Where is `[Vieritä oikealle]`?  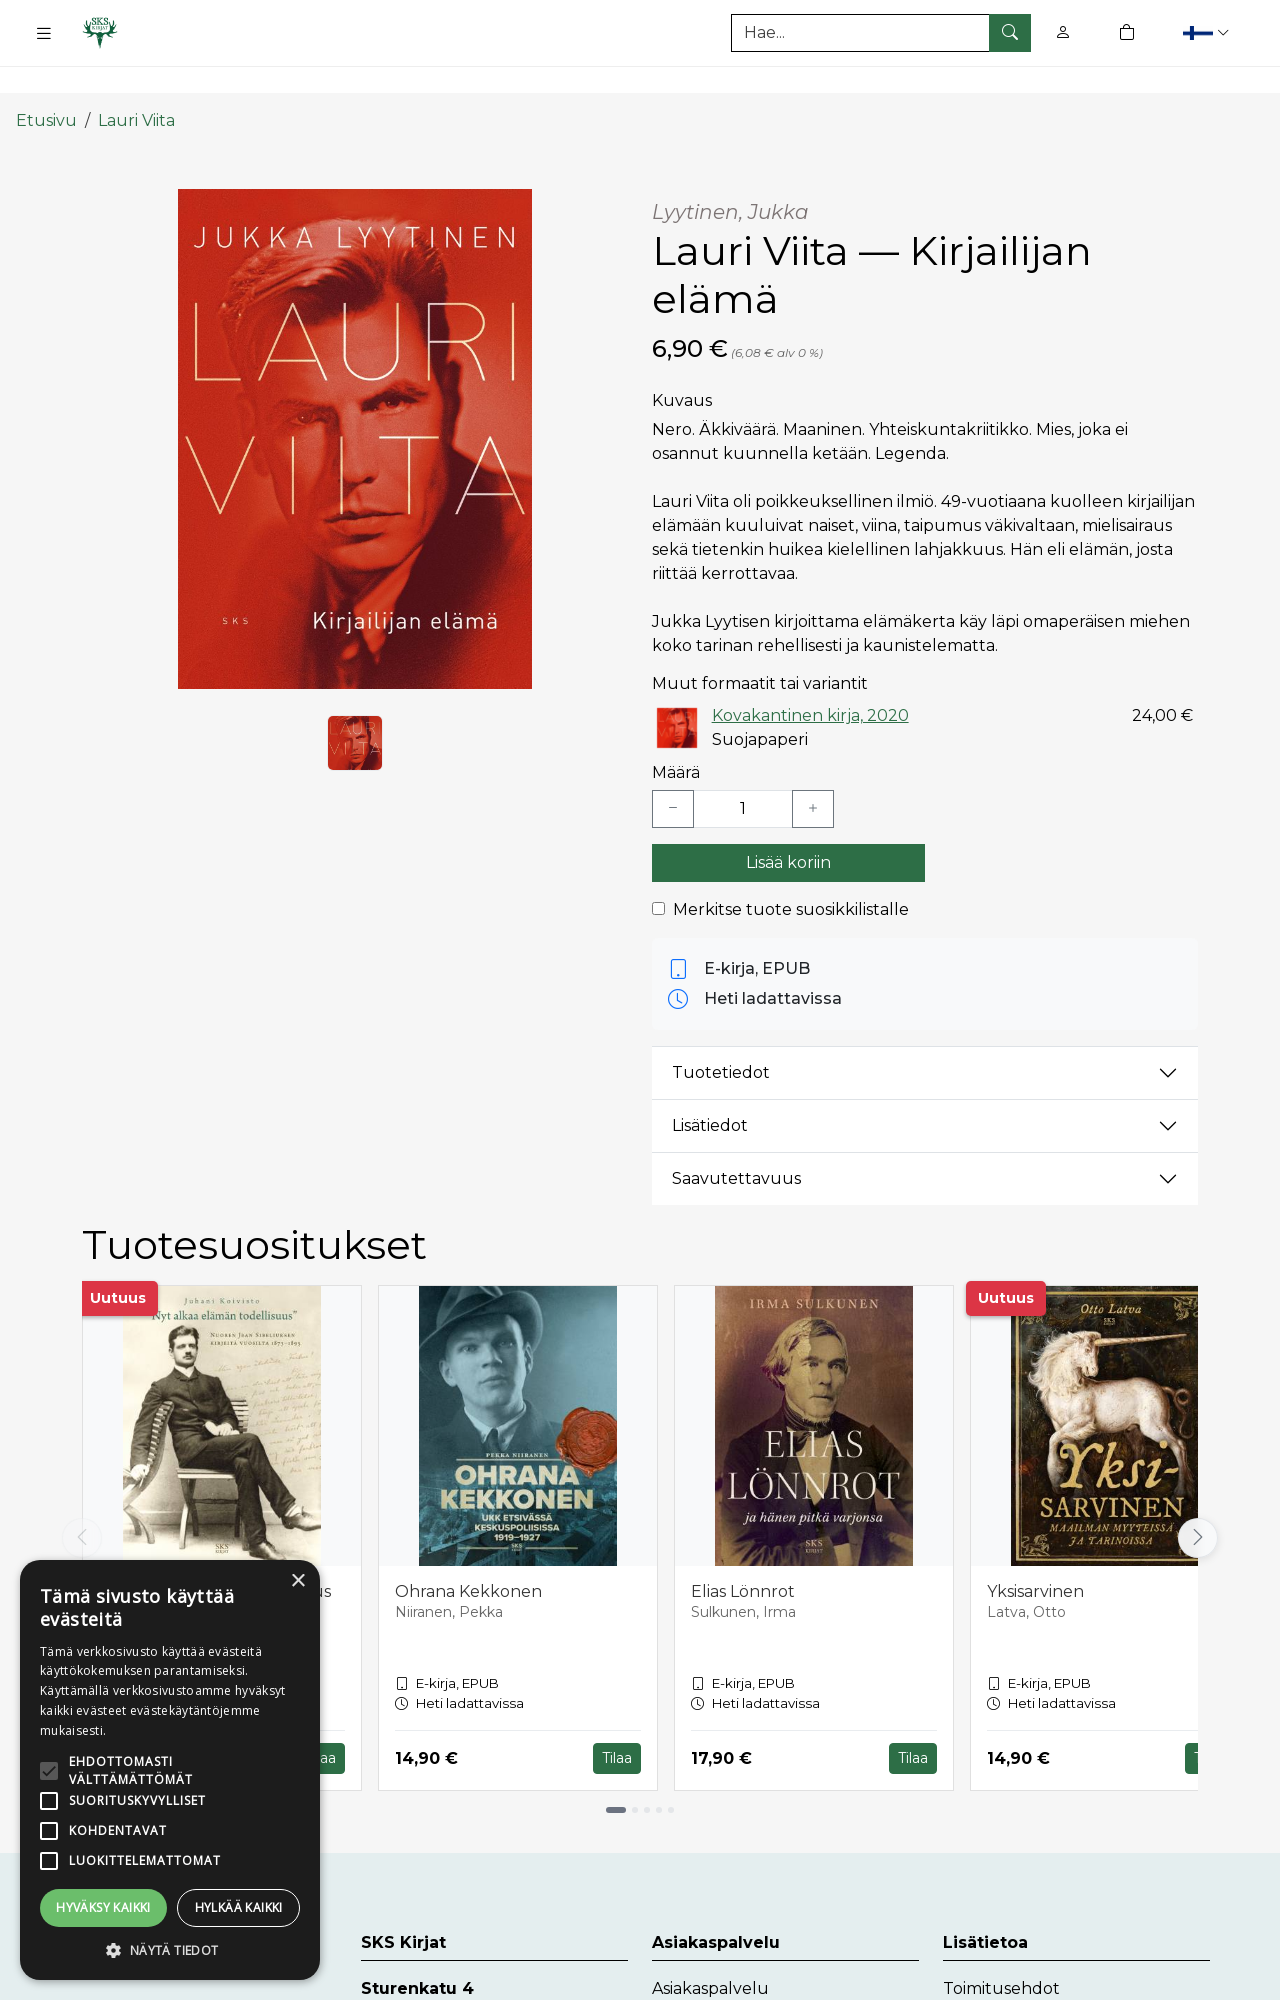 [Vieritä oikealle] is located at coordinates (1198, 1501).